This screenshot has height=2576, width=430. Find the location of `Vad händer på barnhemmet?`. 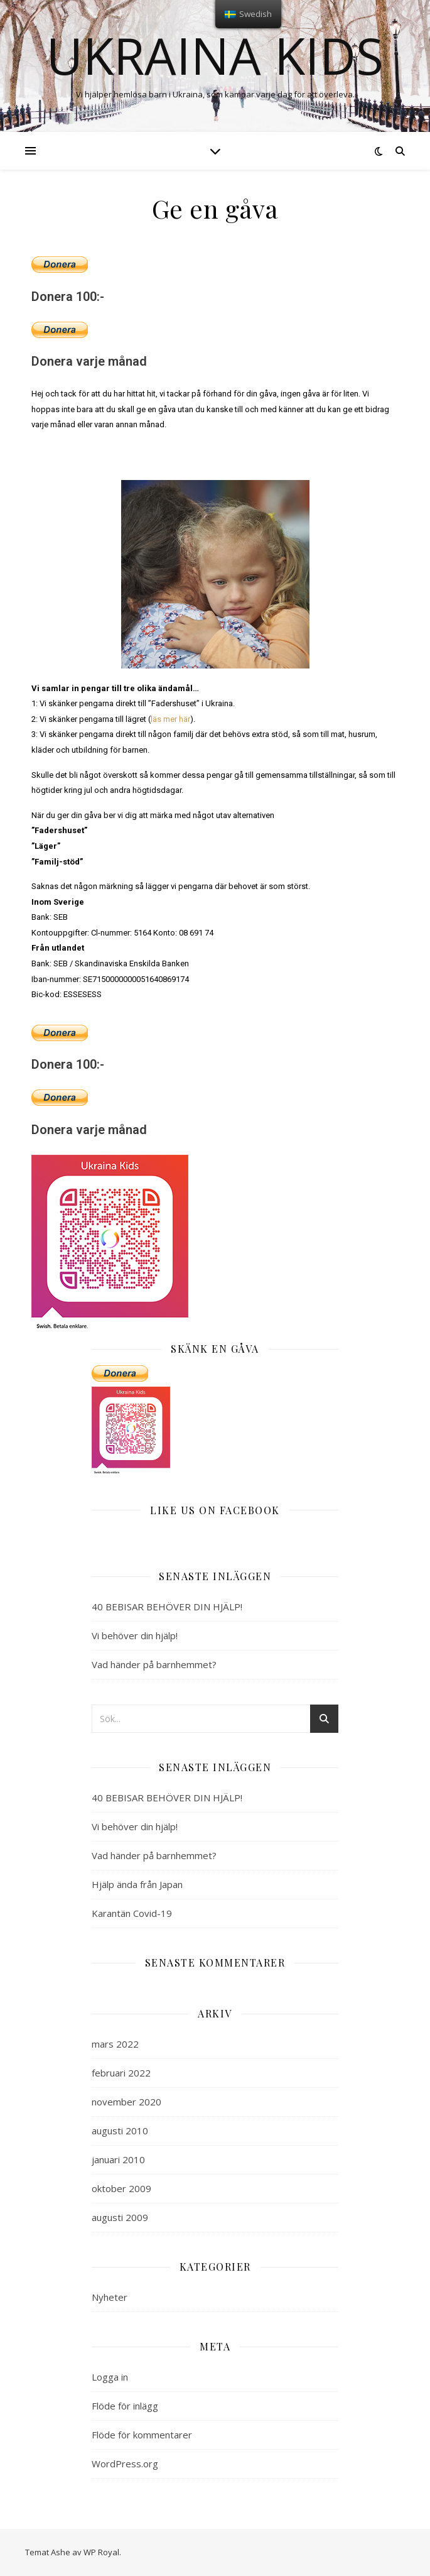

Vad händer på barnhemmet? is located at coordinates (154, 1664).